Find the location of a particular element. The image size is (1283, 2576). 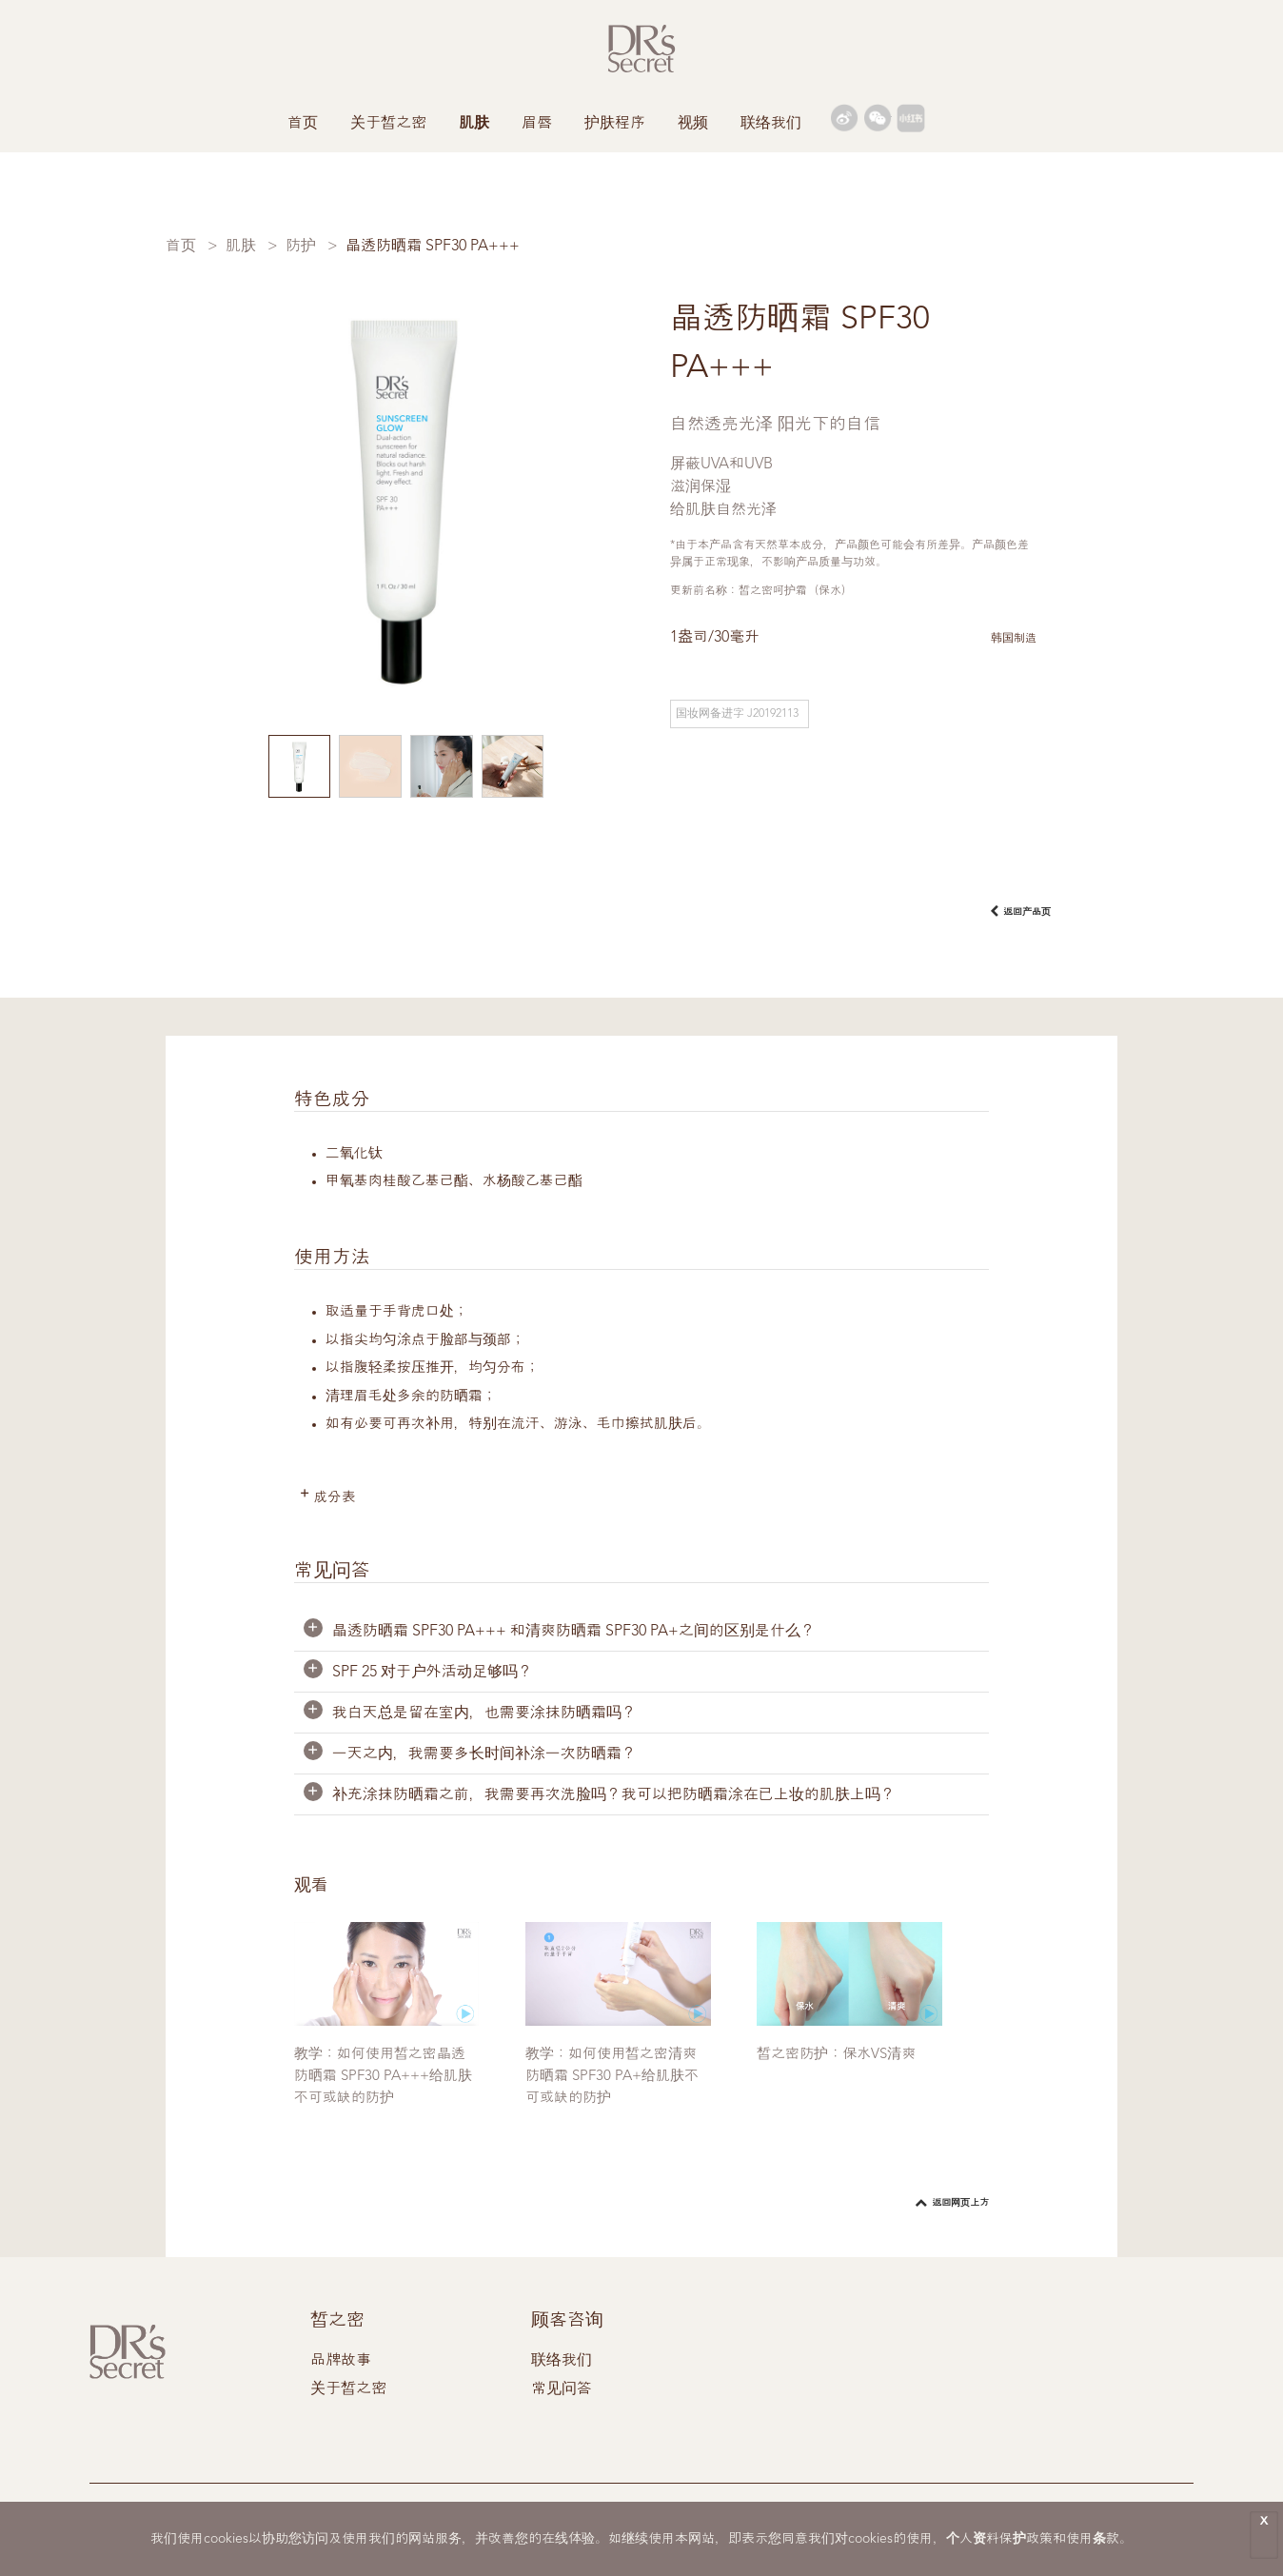

护肤程序 is located at coordinates (614, 123).